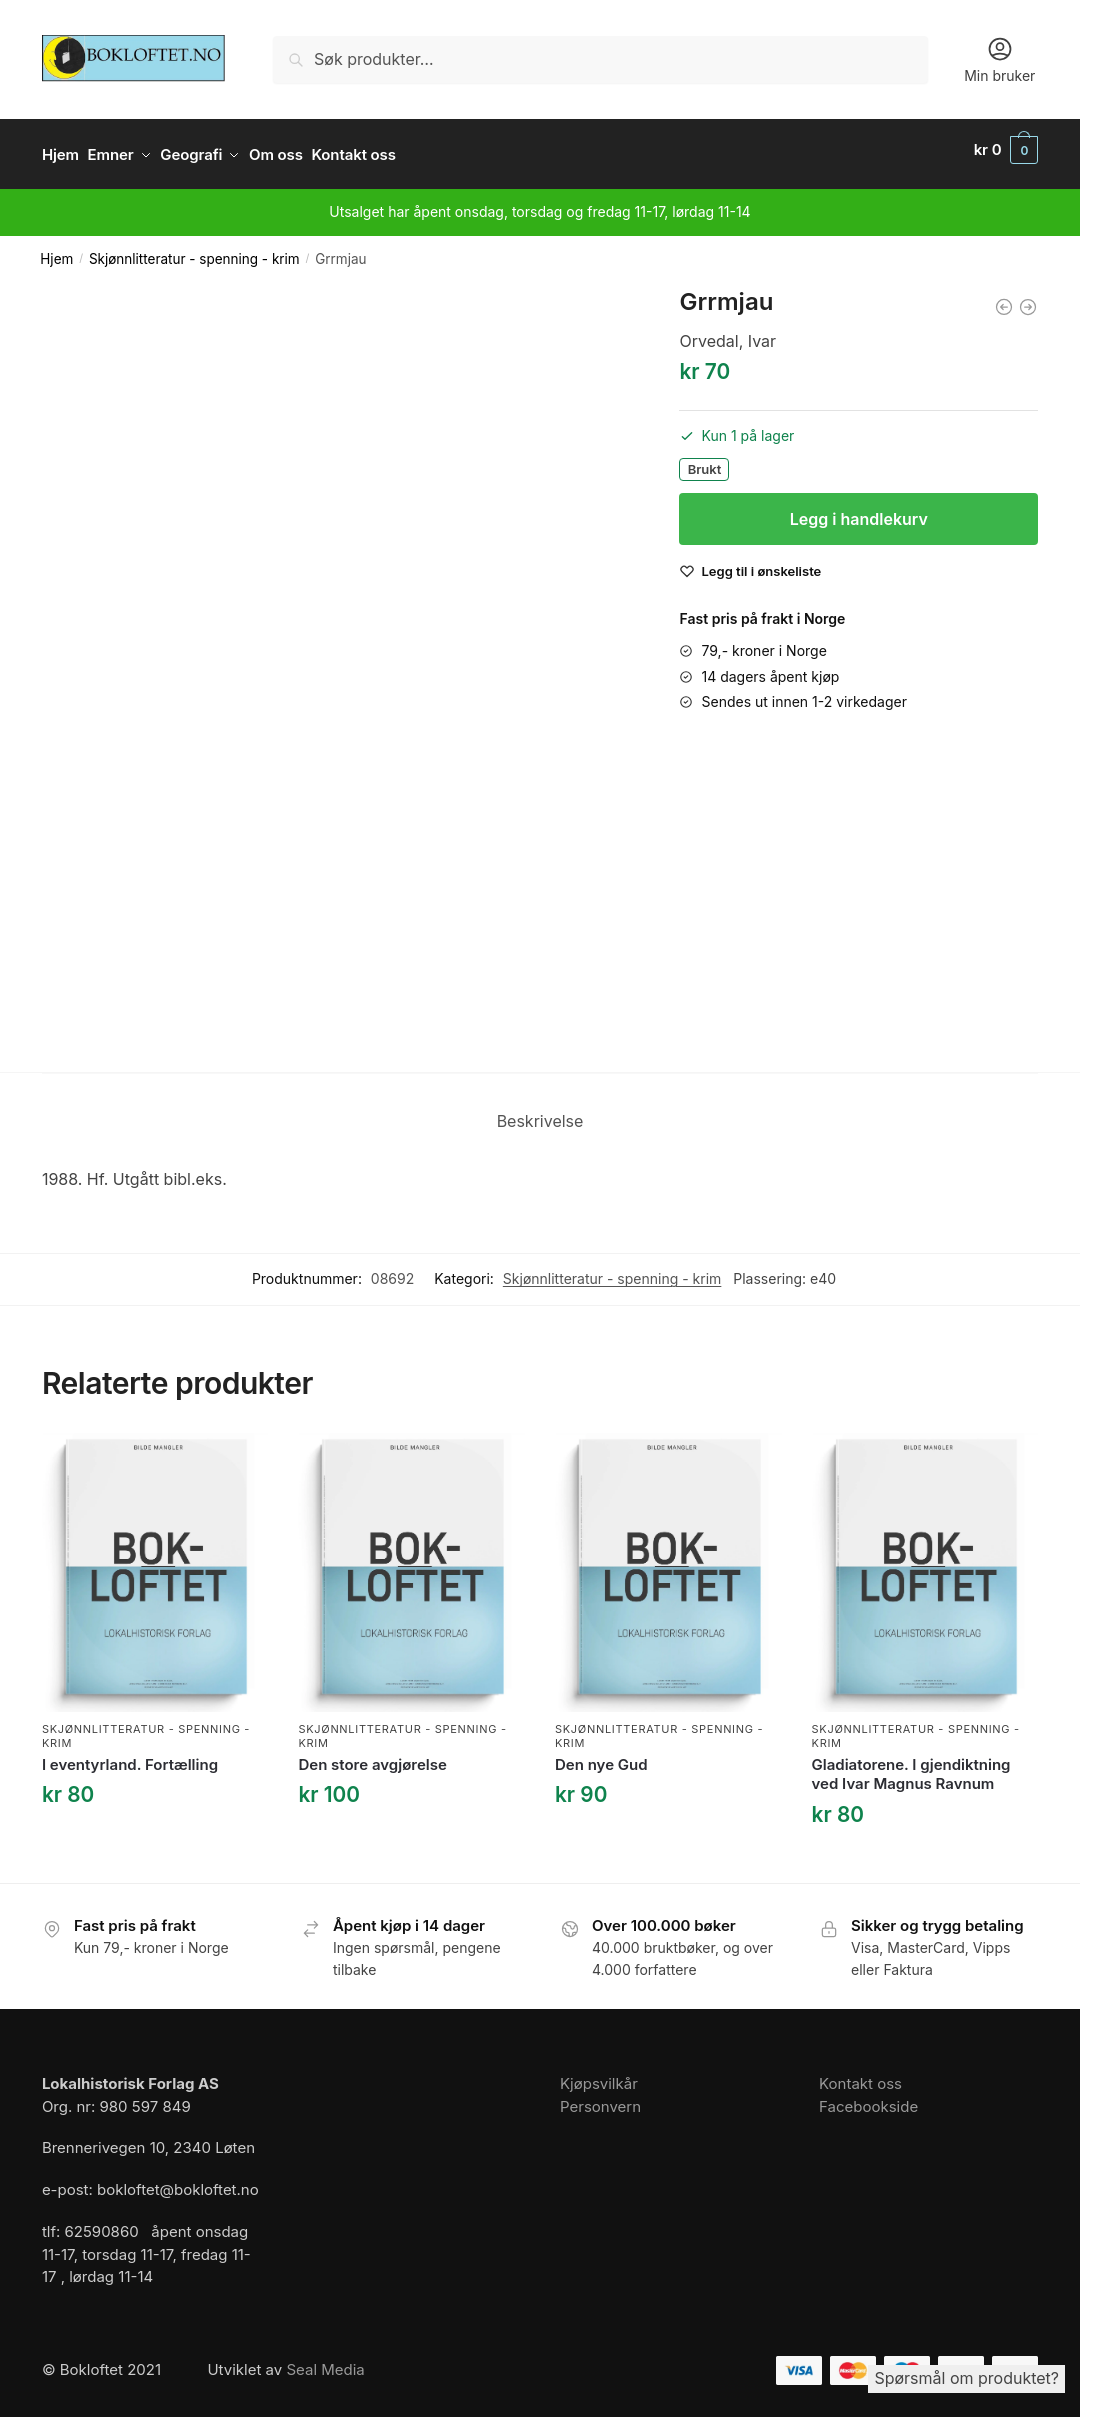  I want to click on Personvern, so click(600, 2096).